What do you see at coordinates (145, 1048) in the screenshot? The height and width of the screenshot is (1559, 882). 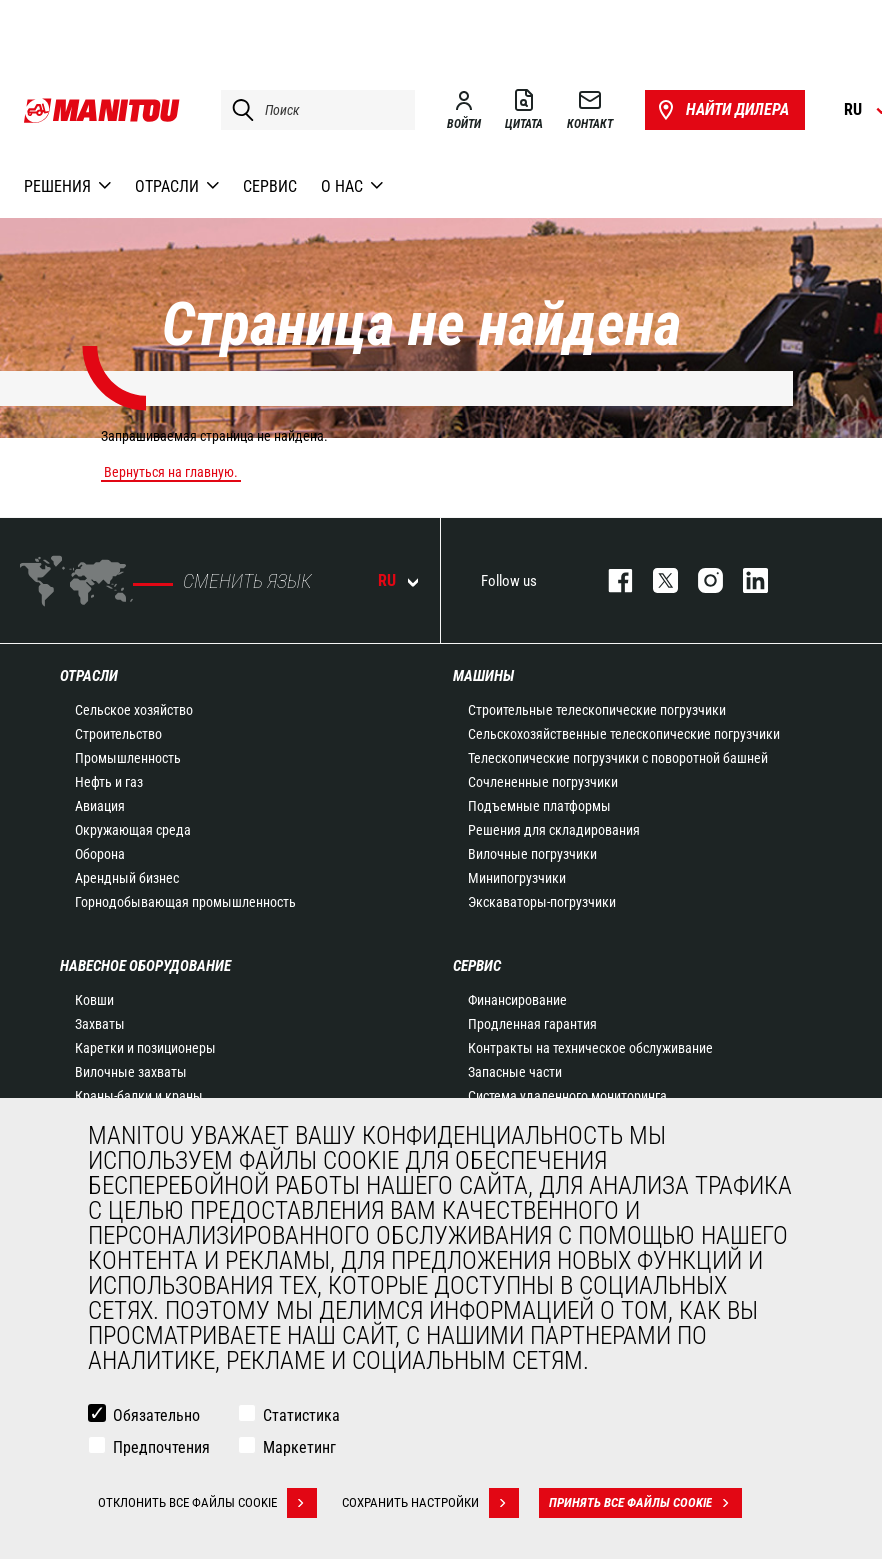 I see `Каретки и позиционеры` at bounding box center [145, 1048].